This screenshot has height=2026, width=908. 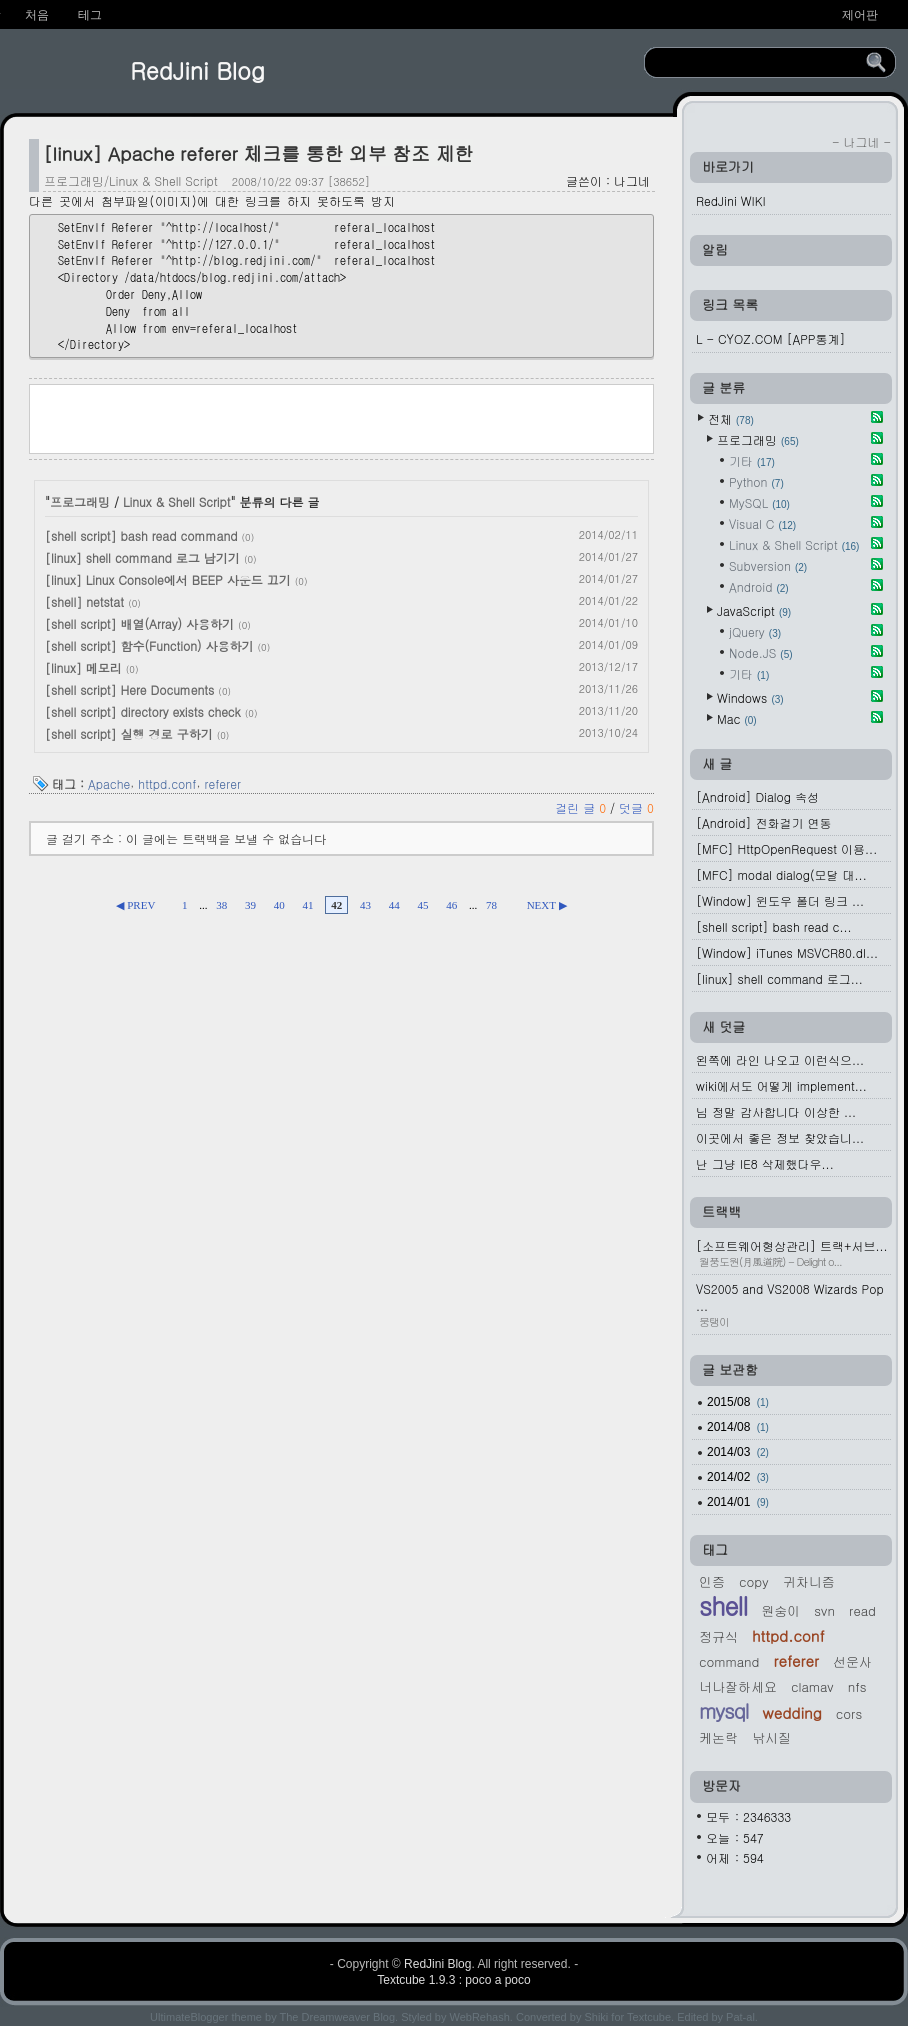 I want to click on Pat-al, so click(x=740, y=2017).